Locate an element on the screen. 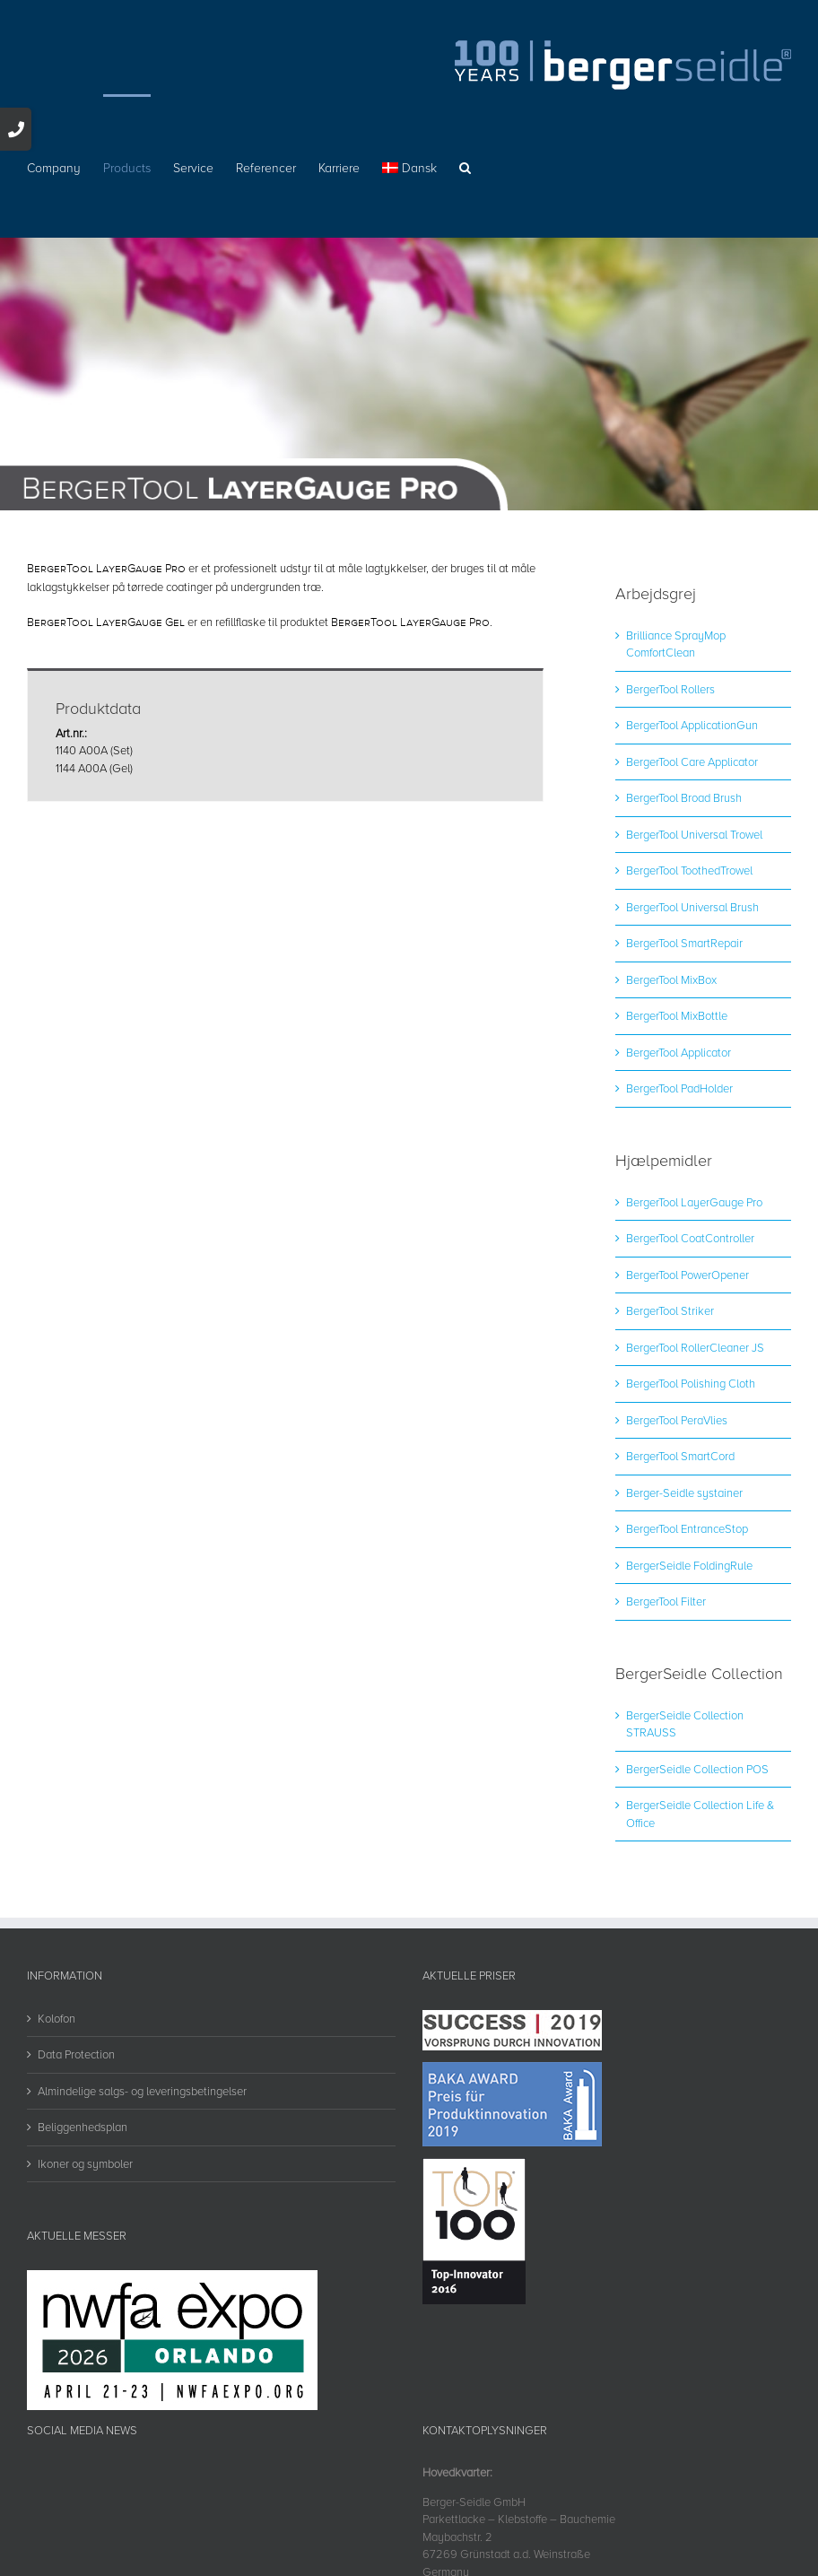 The height and width of the screenshot is (2576, 818). BergerTool Striker is located at coordinates (670, 1310).